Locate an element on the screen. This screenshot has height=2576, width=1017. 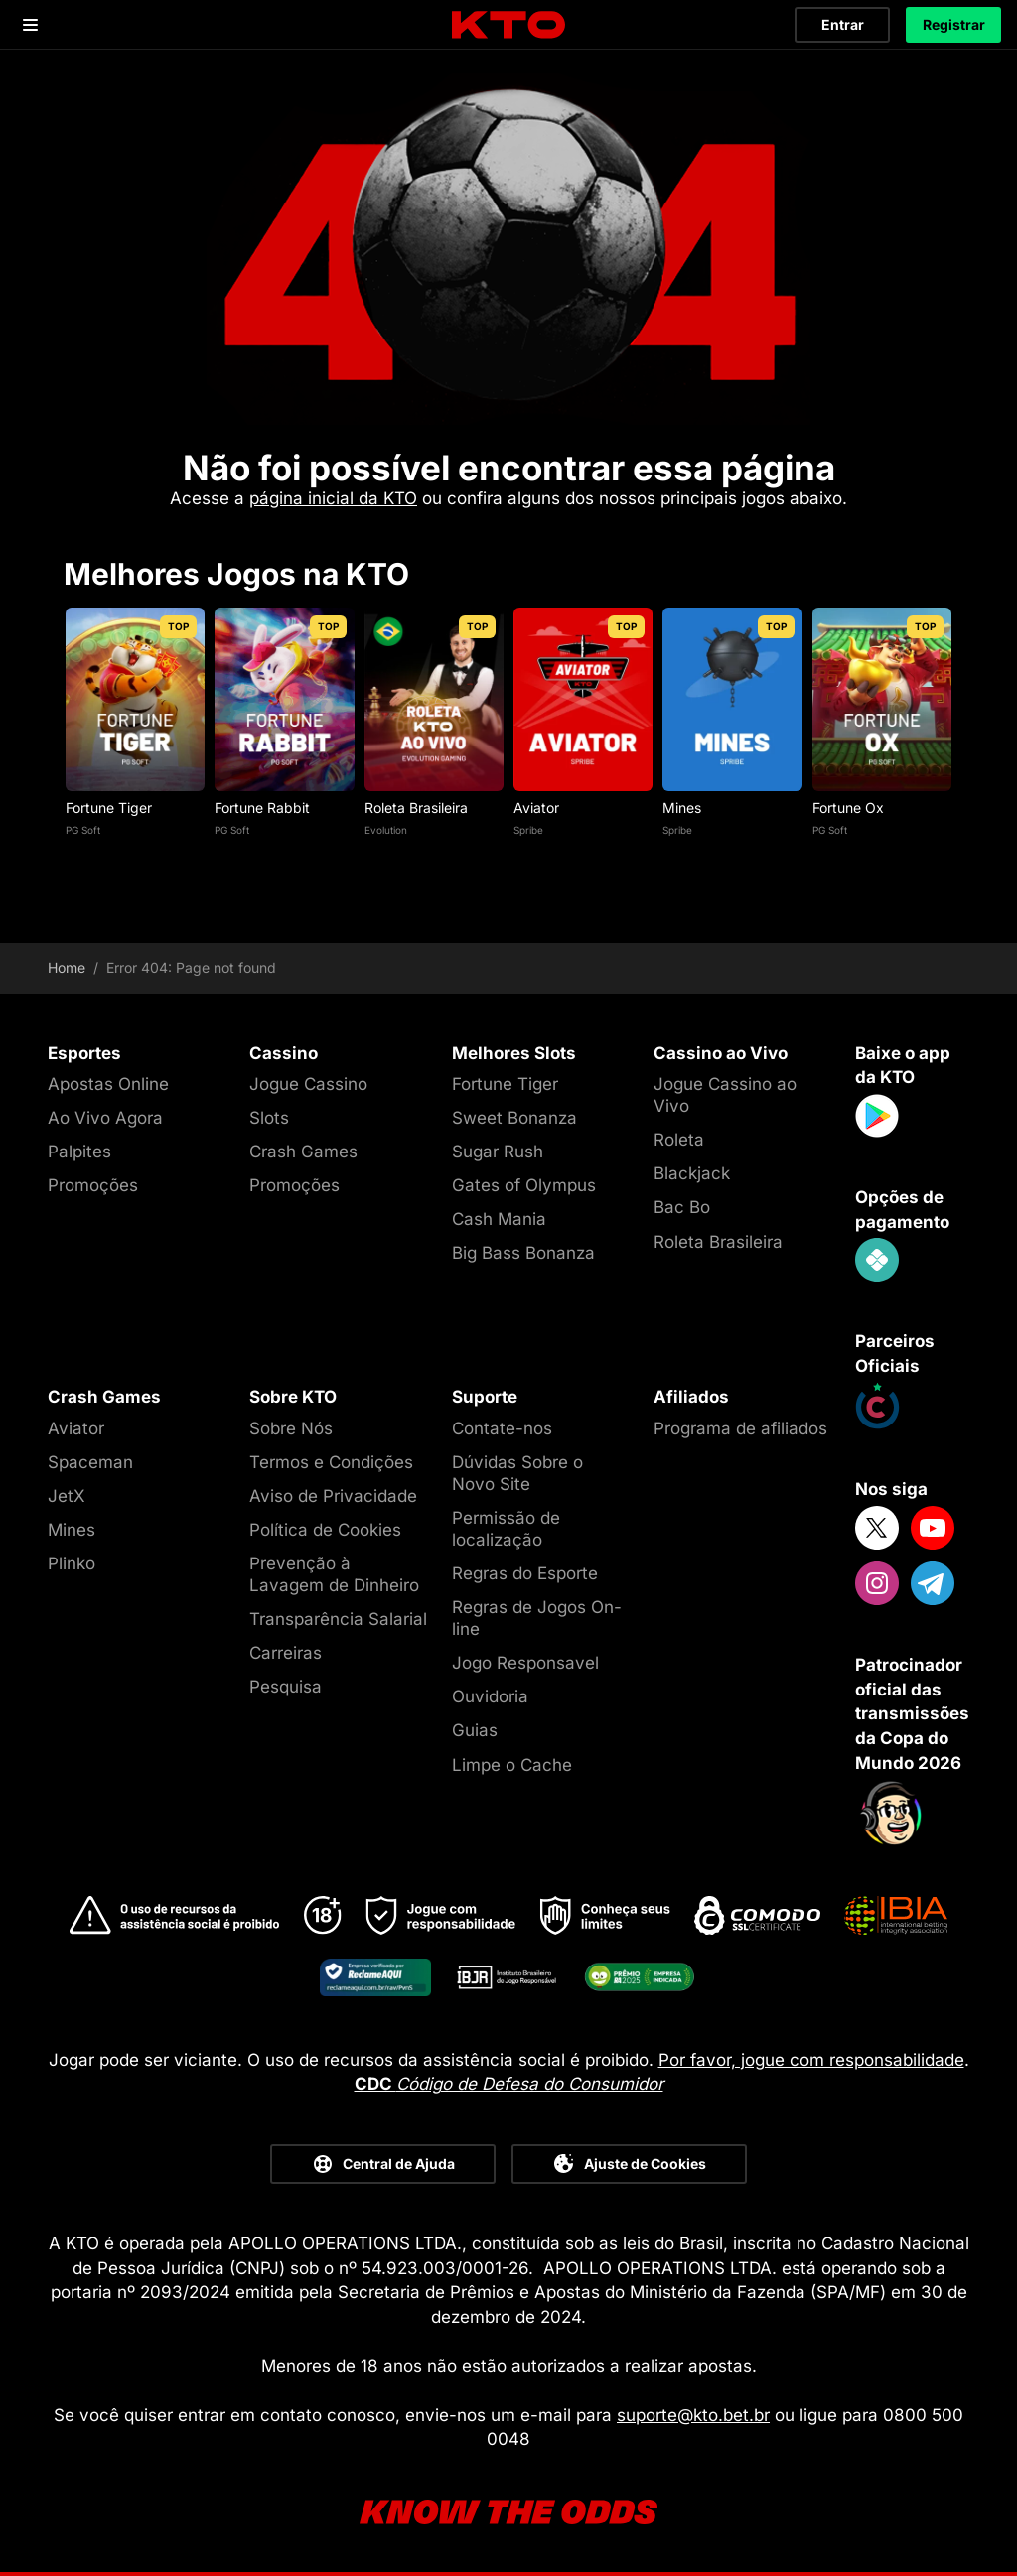
Carreiras is located at coordinates (285, 1653).